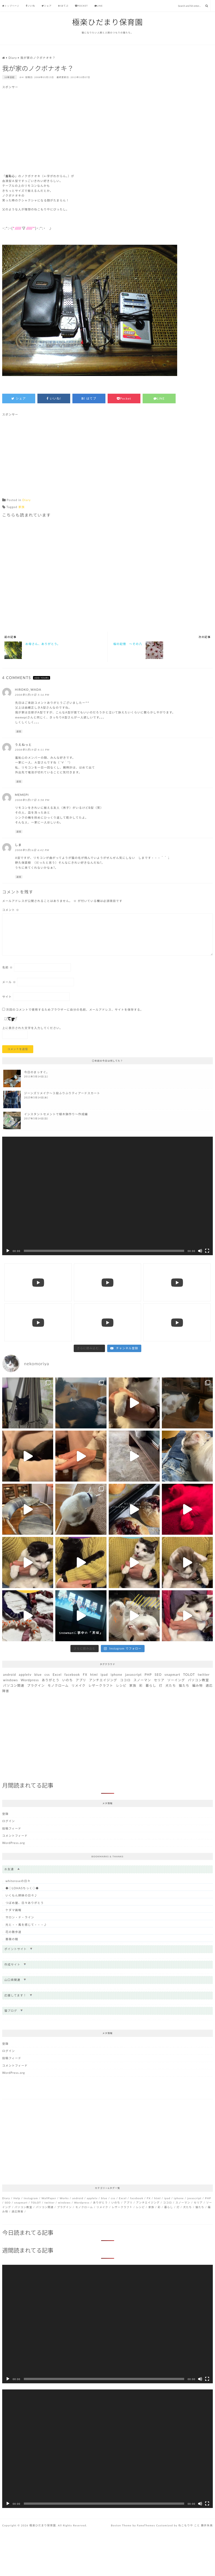 Image resolution: width=215 pixels, height=2576 pixels. I want to click on PHP, so click(148, 1674).